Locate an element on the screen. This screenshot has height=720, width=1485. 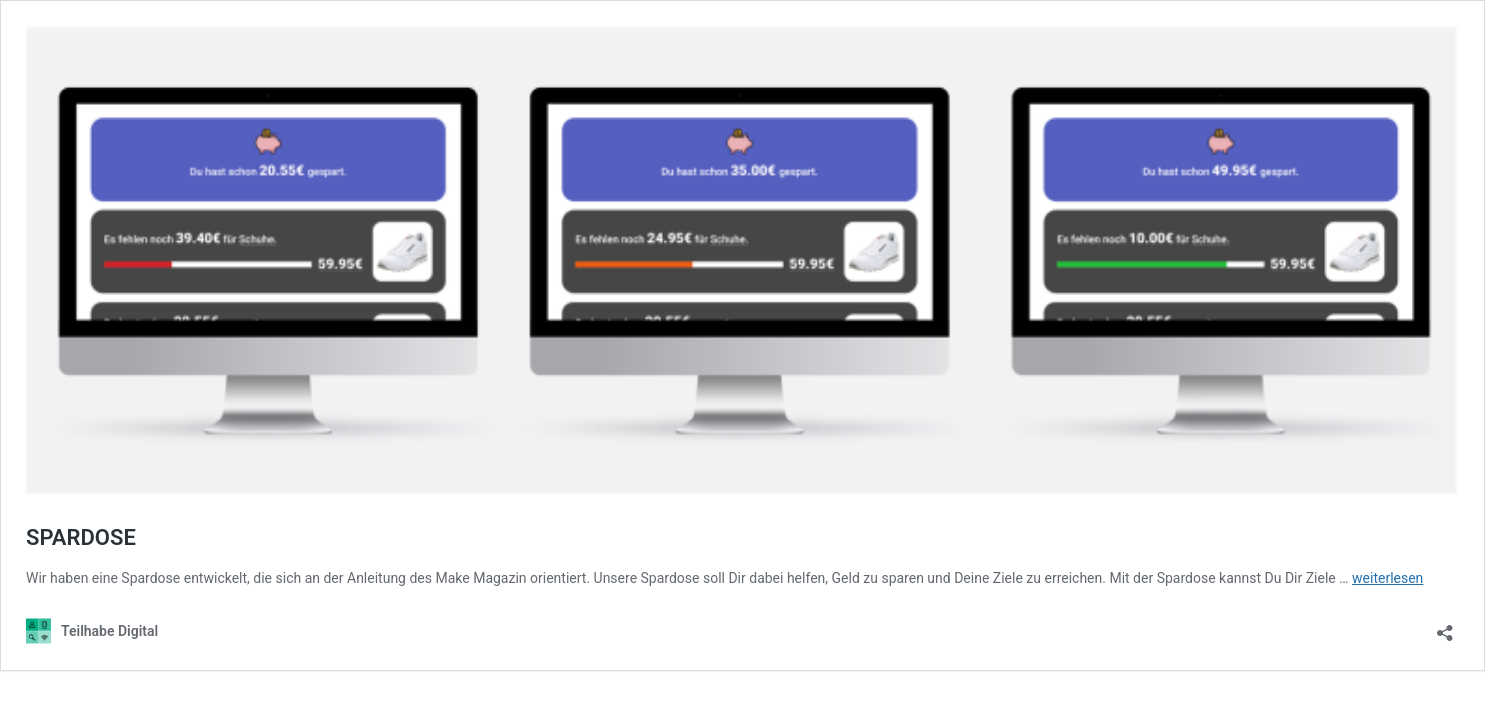
SPARDOSE is located at coordinates (81, 537).